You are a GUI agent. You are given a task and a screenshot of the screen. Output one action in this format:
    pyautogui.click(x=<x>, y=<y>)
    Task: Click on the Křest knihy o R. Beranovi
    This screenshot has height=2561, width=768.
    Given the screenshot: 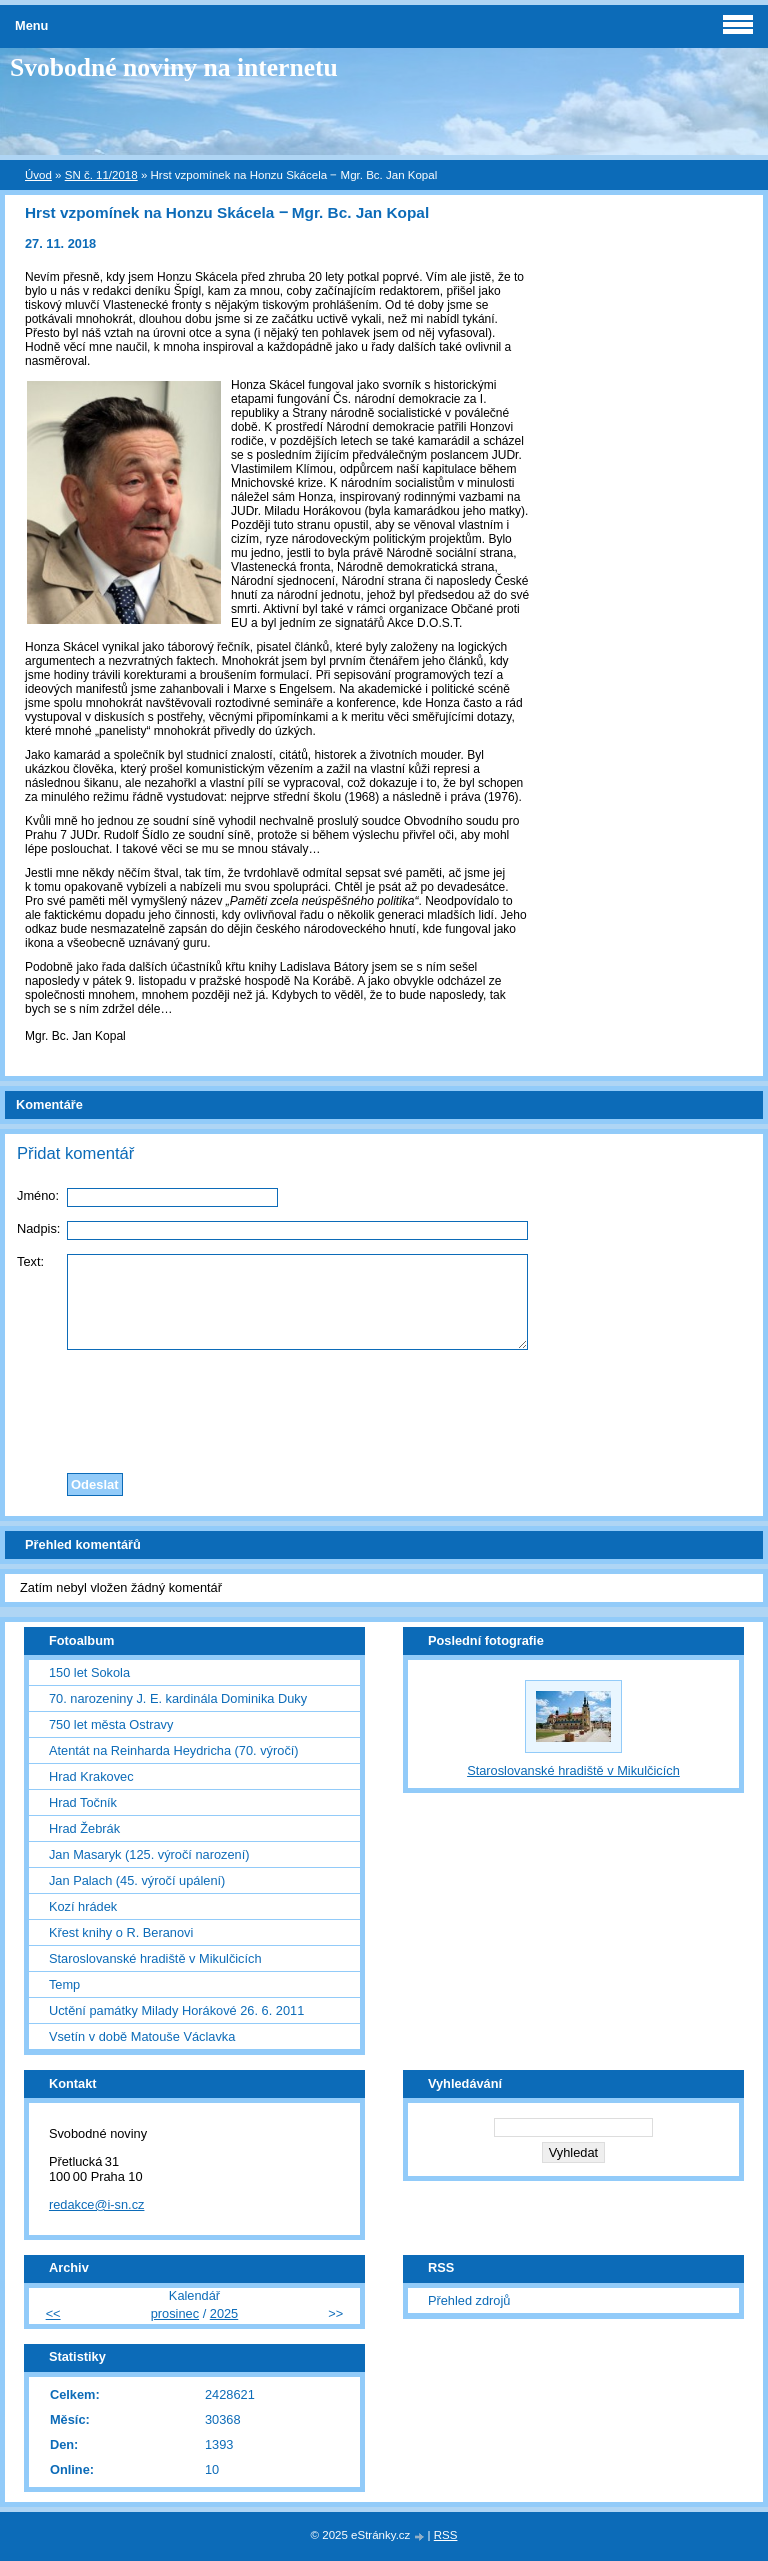 What is the action you would take?
    pyautogui.click(x=121, y=1932)
    